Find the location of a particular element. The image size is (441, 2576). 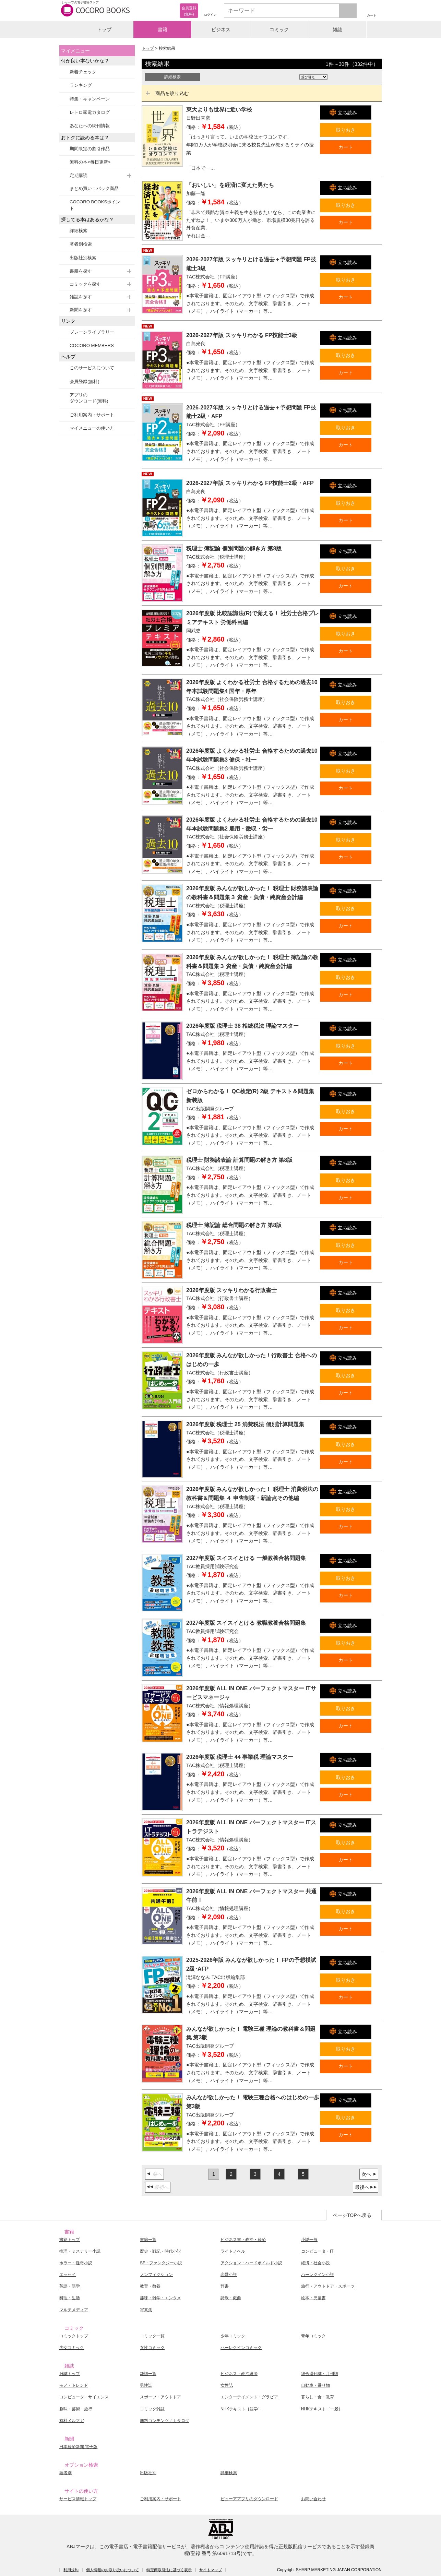

このサービスについて is located at coordinates (92, 367).